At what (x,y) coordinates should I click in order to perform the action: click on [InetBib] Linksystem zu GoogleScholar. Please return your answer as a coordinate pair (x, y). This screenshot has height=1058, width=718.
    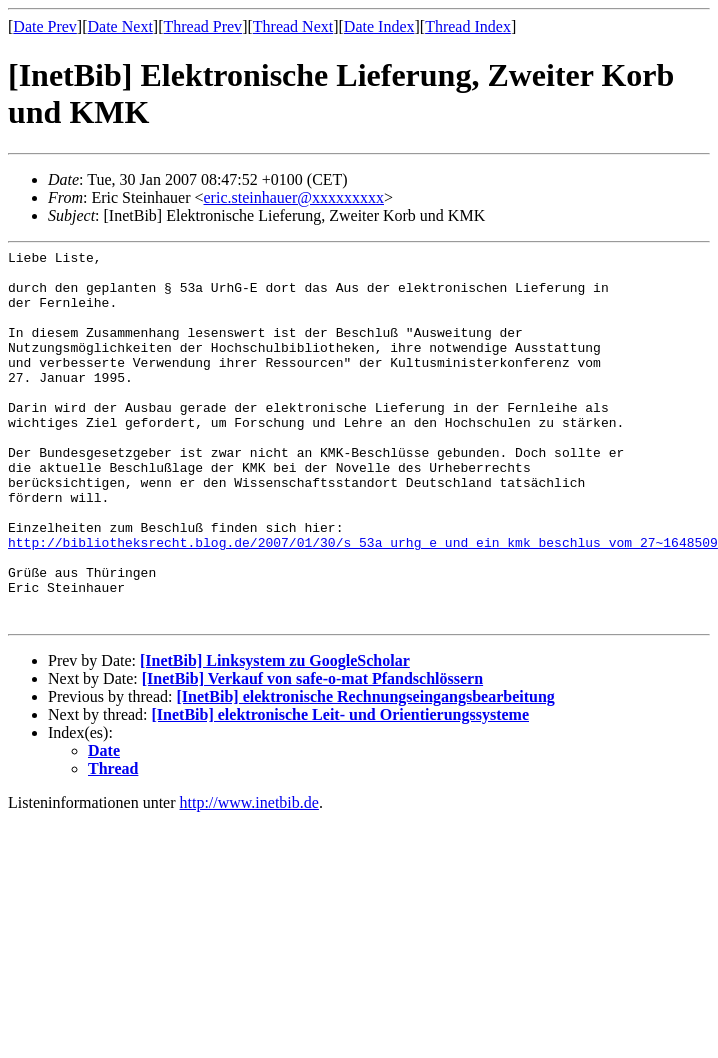
    Looking at the image, I should click on (275, 735).